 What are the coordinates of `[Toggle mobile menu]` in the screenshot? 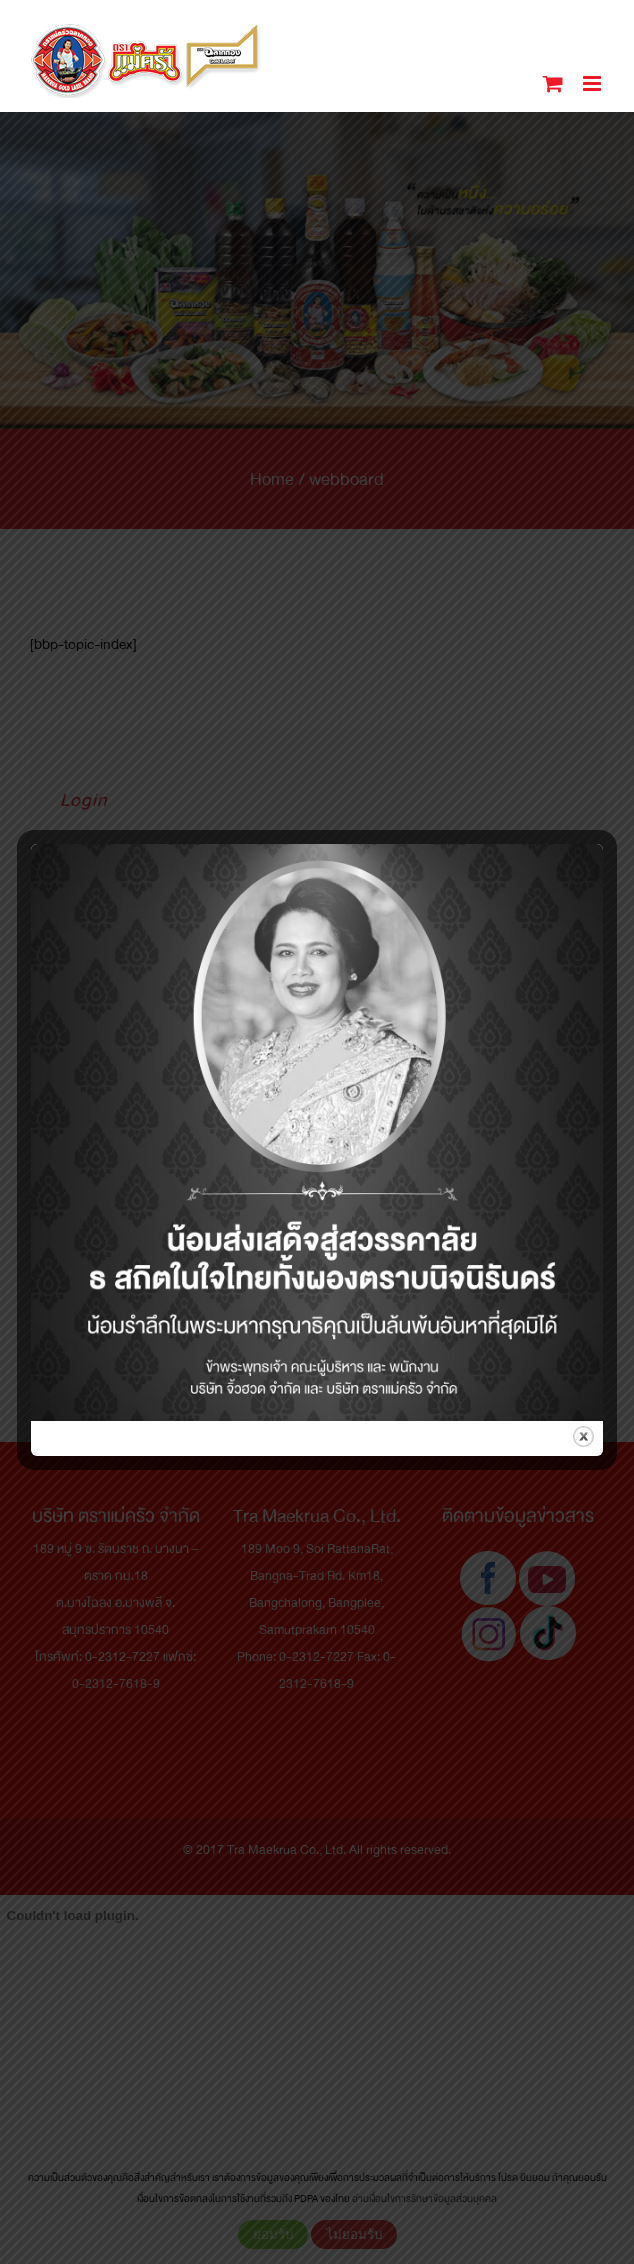 It's located at (593, 83).